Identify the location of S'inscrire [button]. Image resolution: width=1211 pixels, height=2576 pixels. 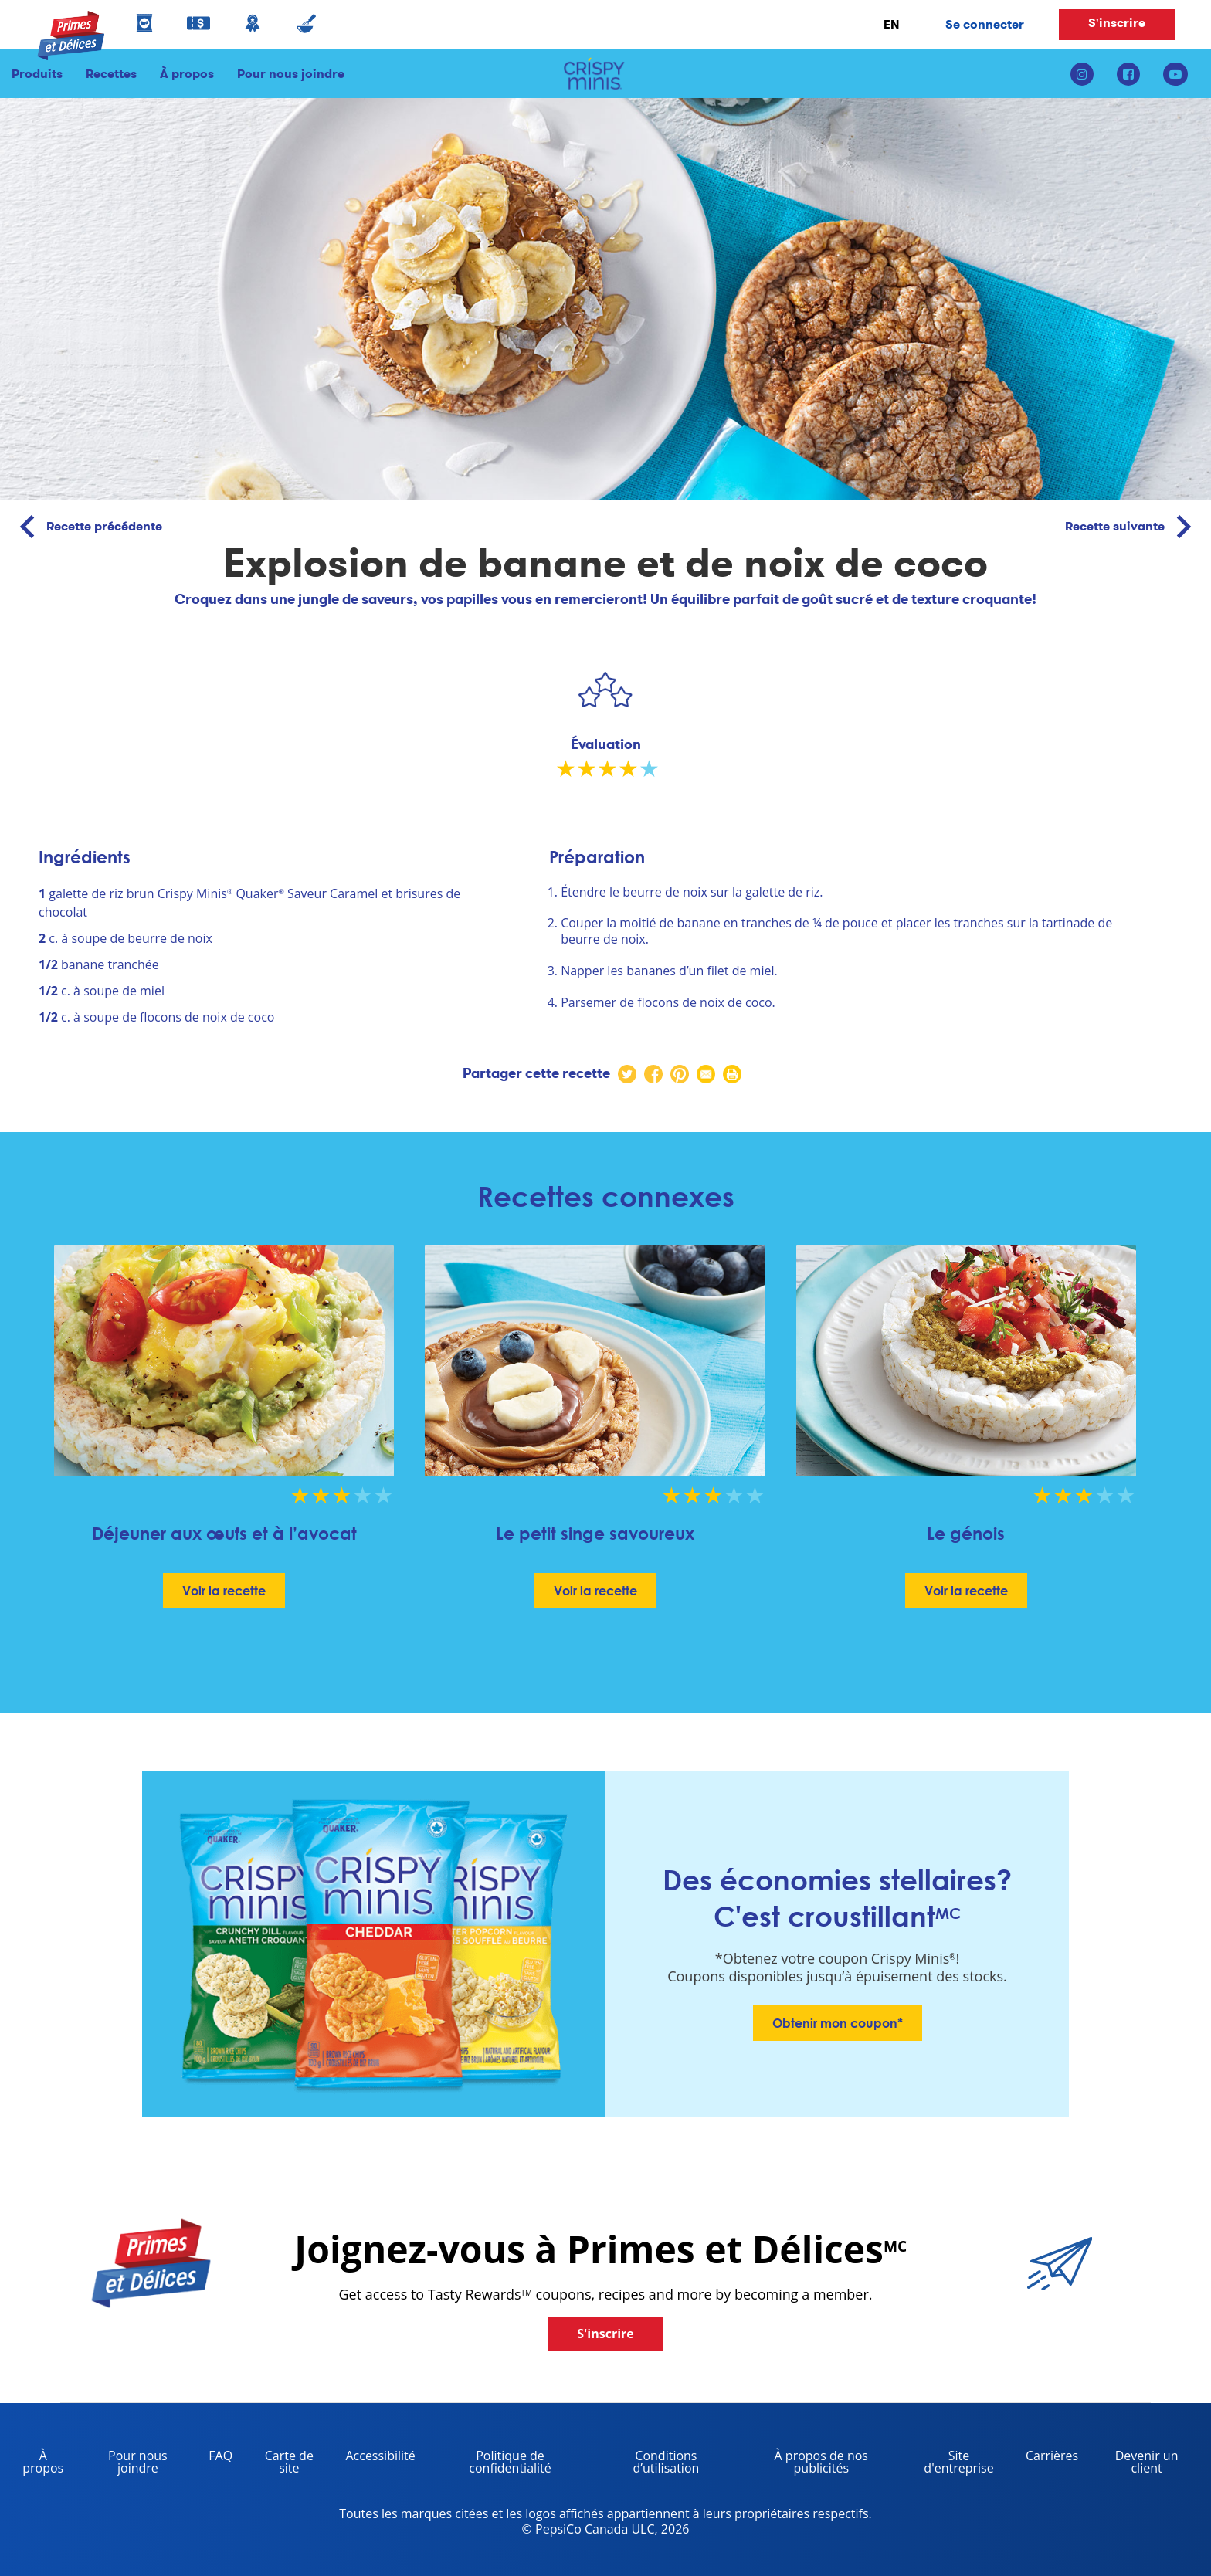
(1116, 23).